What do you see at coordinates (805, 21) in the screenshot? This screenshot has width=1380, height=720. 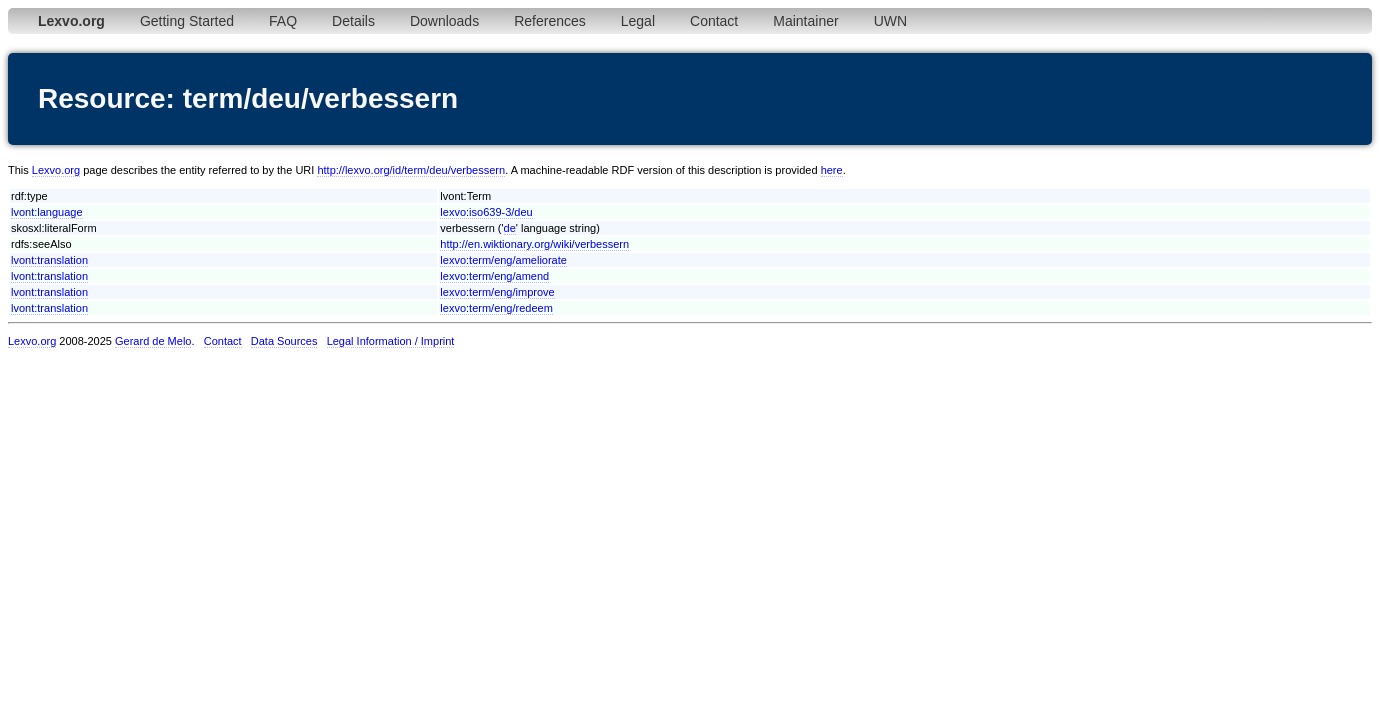 I see `Maintainer` at bounding box center [805, 21].